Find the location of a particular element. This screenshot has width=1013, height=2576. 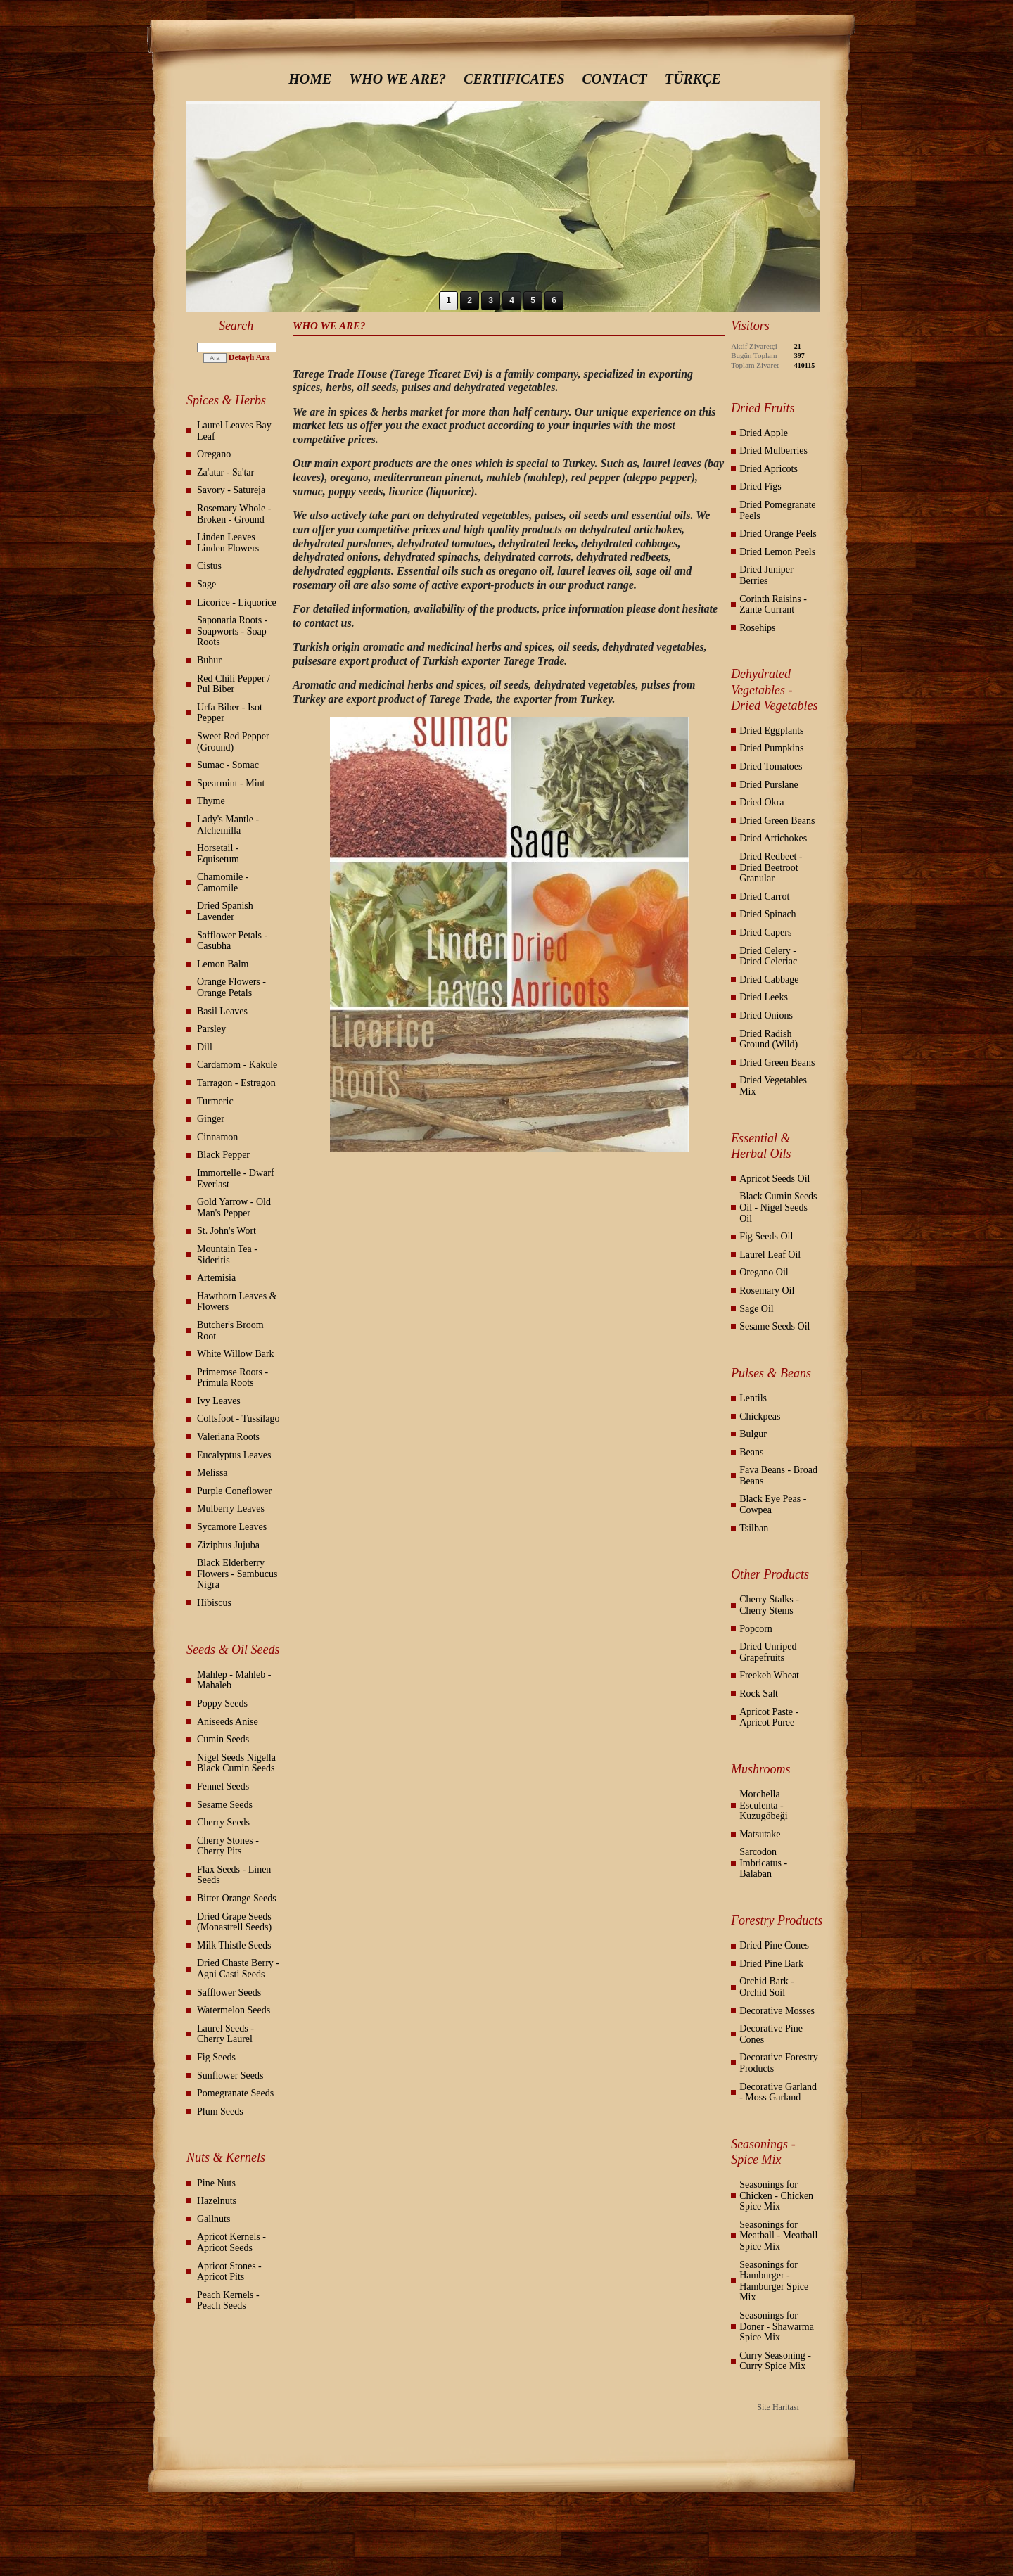

Fig Seeds is located at coordinates (216, 2057).